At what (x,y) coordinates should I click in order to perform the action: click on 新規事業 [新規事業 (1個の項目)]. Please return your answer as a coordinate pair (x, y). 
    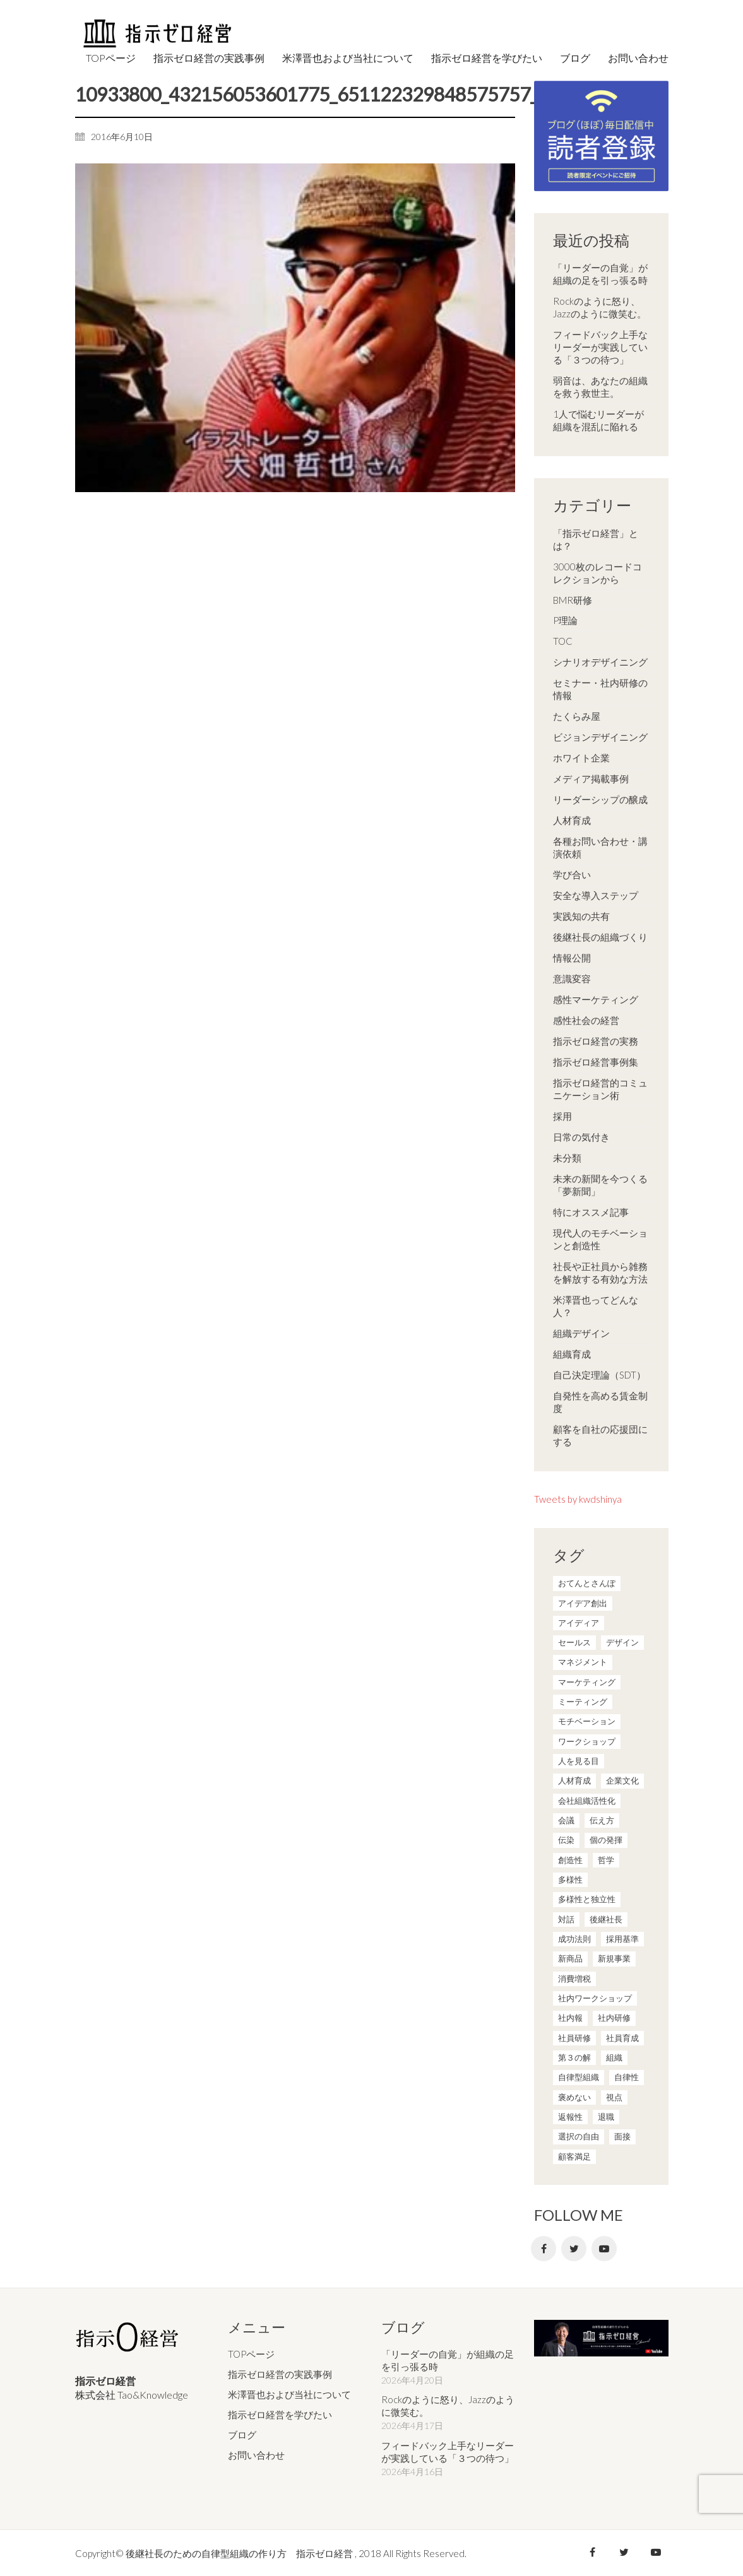
    Looking at the image, I should click on (614, 1958).